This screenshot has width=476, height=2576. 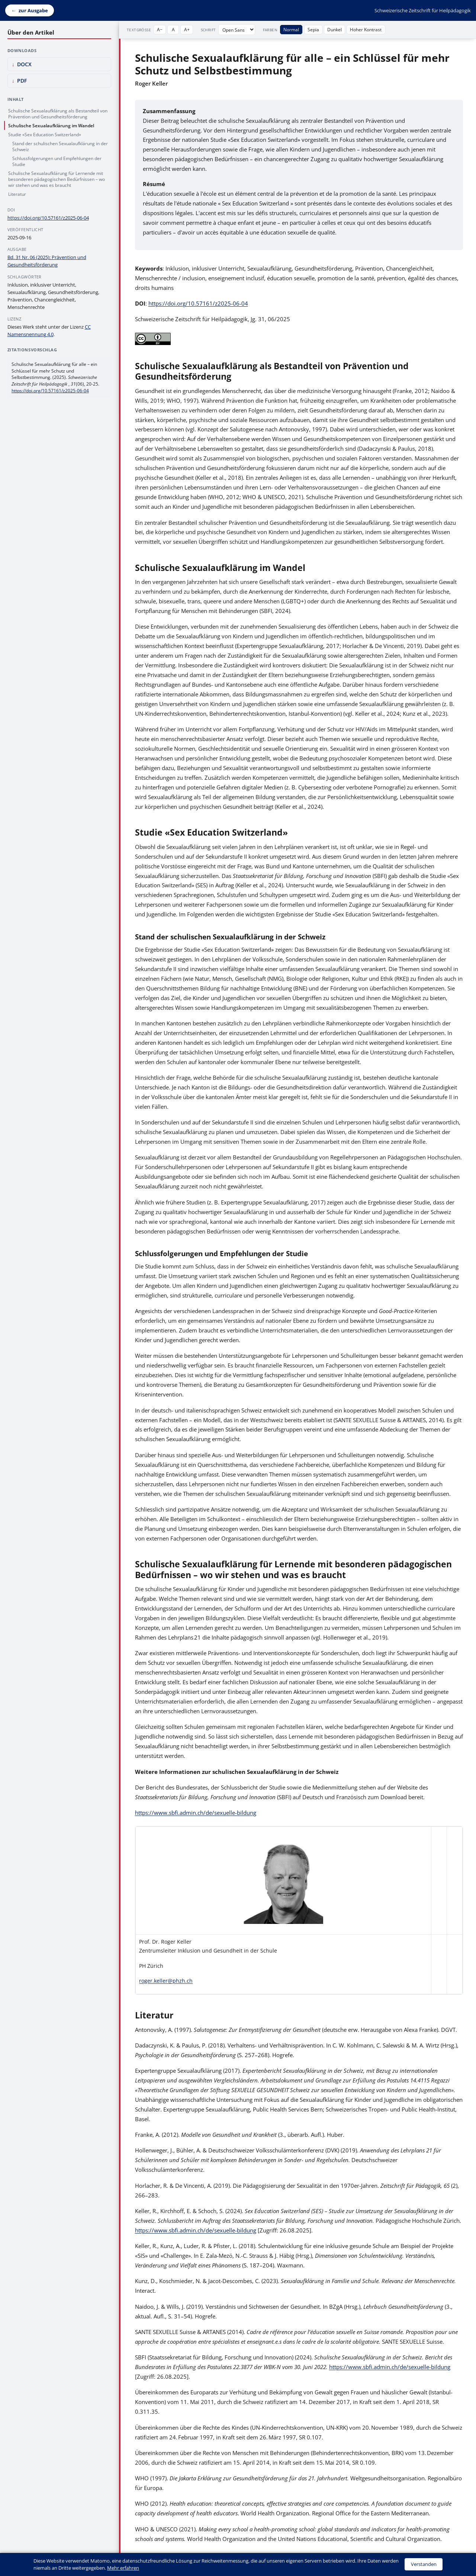 I want to click on Mehr erfahren, so click(x=123, y=2567).